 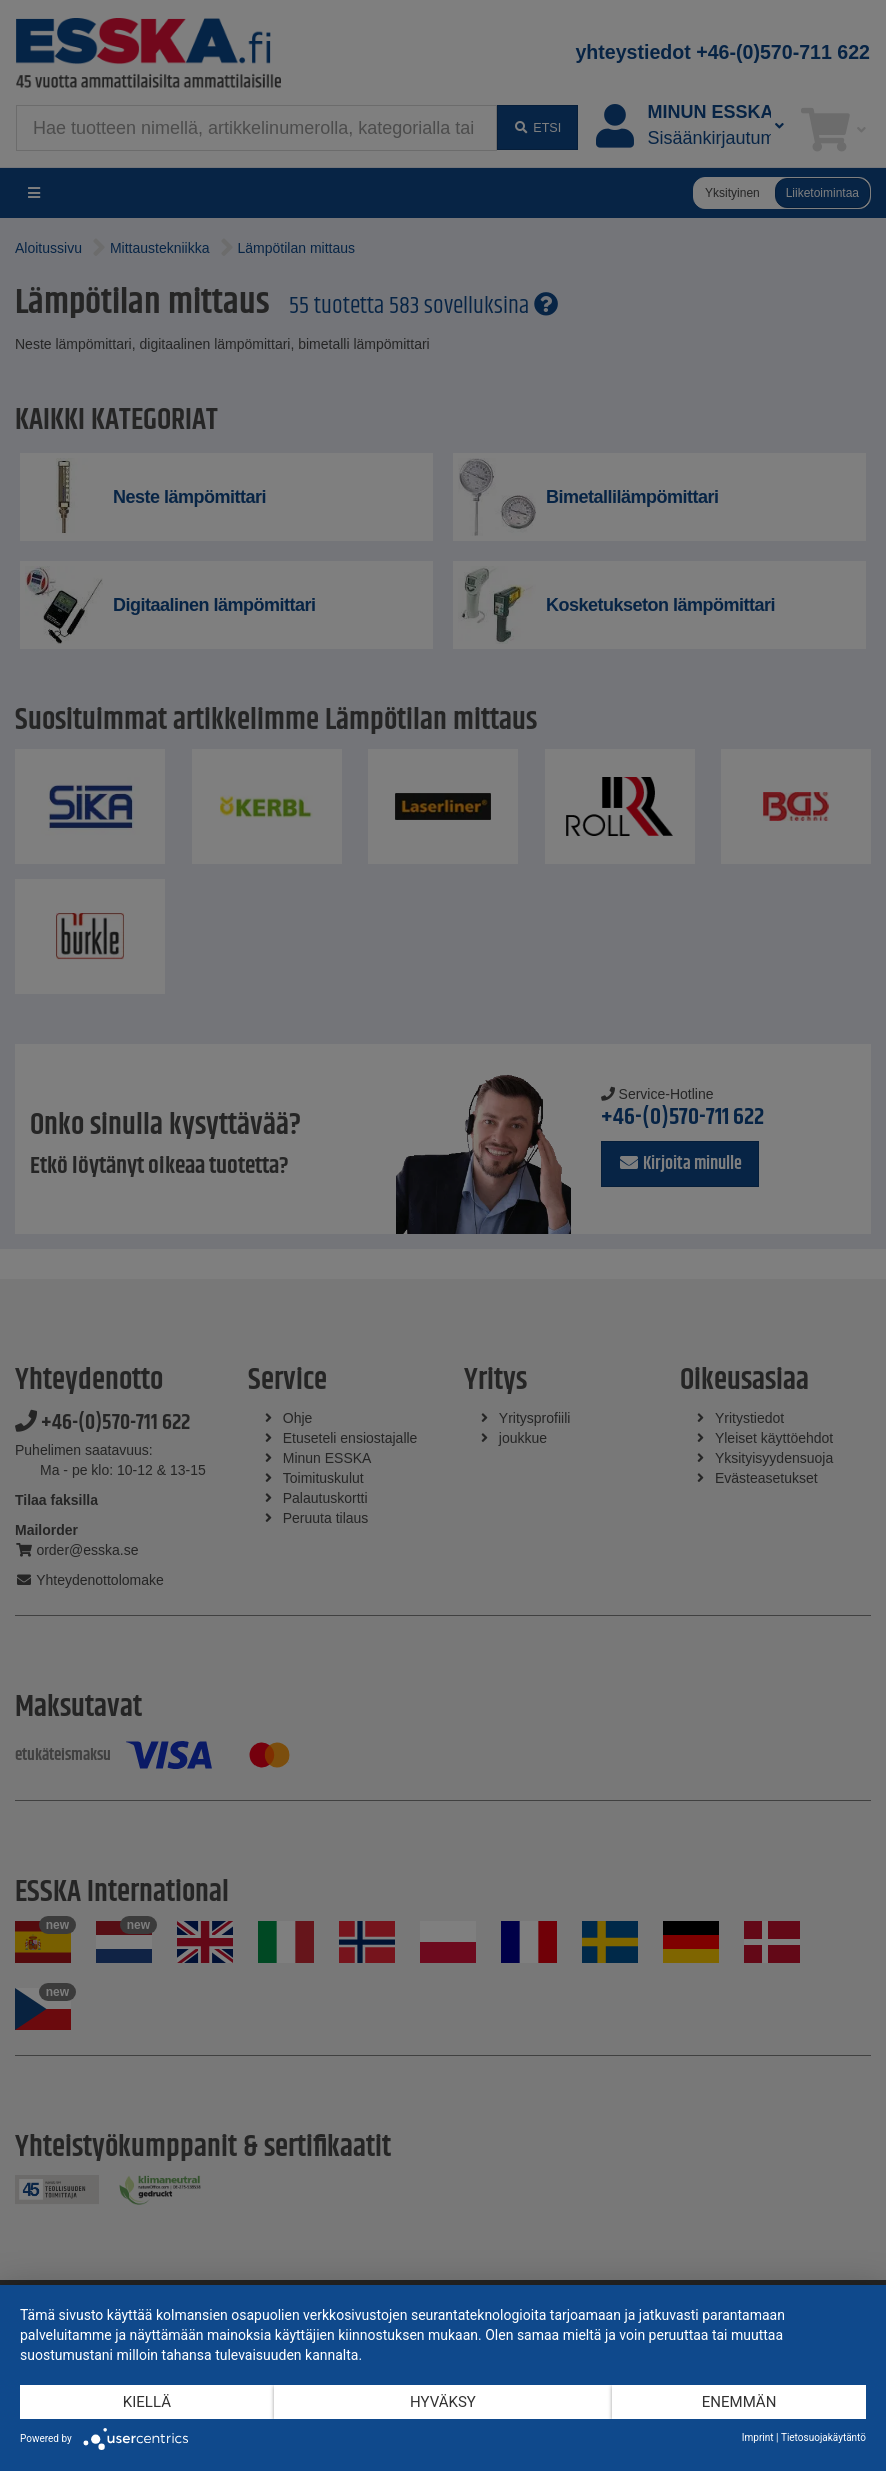 I want to click on Hyväksy, so click(x=443, y=2402).